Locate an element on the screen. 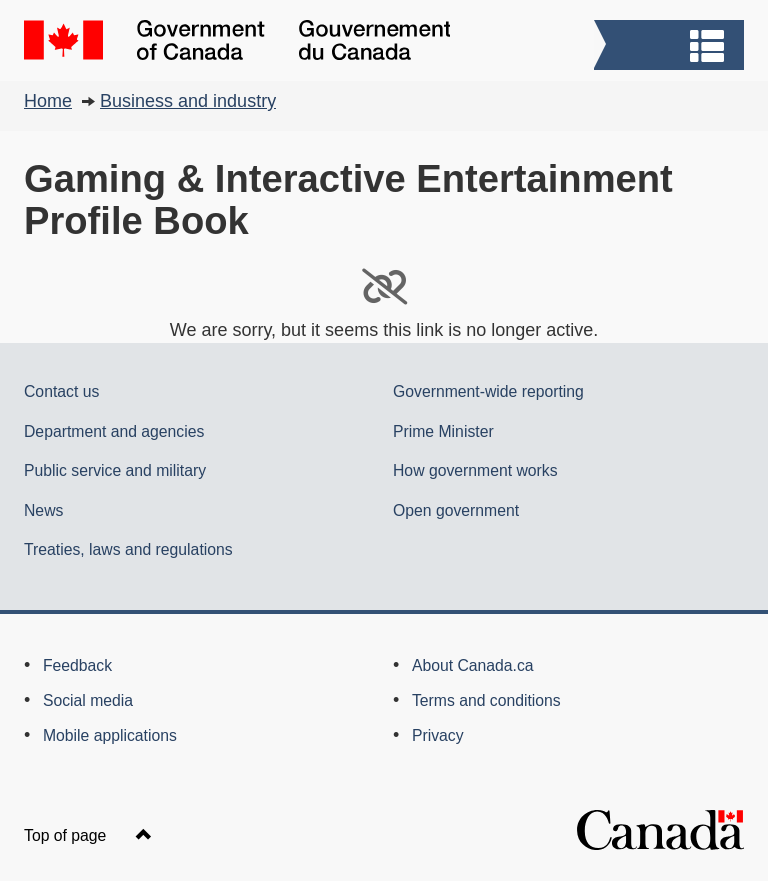 This screenshot has width=768, height=881. [button] is located at coordinates (671, 47).